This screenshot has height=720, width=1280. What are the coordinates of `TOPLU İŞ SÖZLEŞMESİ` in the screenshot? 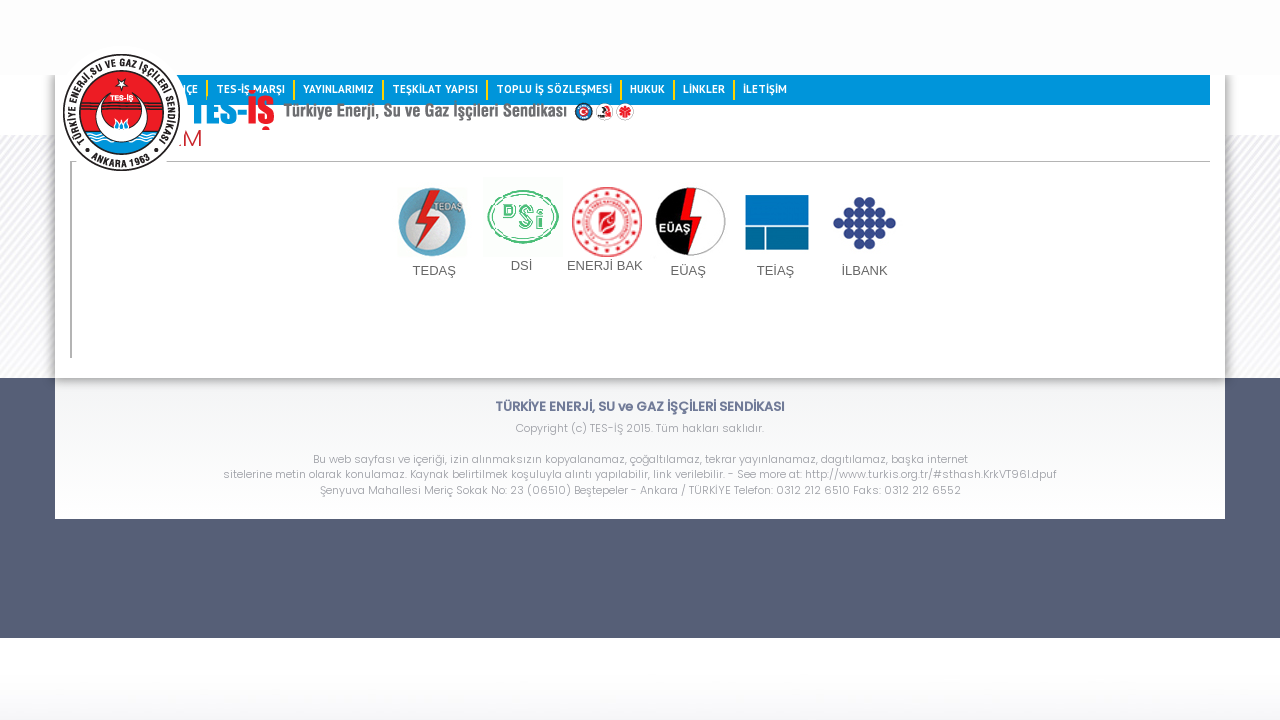 It's located at (845, 154).